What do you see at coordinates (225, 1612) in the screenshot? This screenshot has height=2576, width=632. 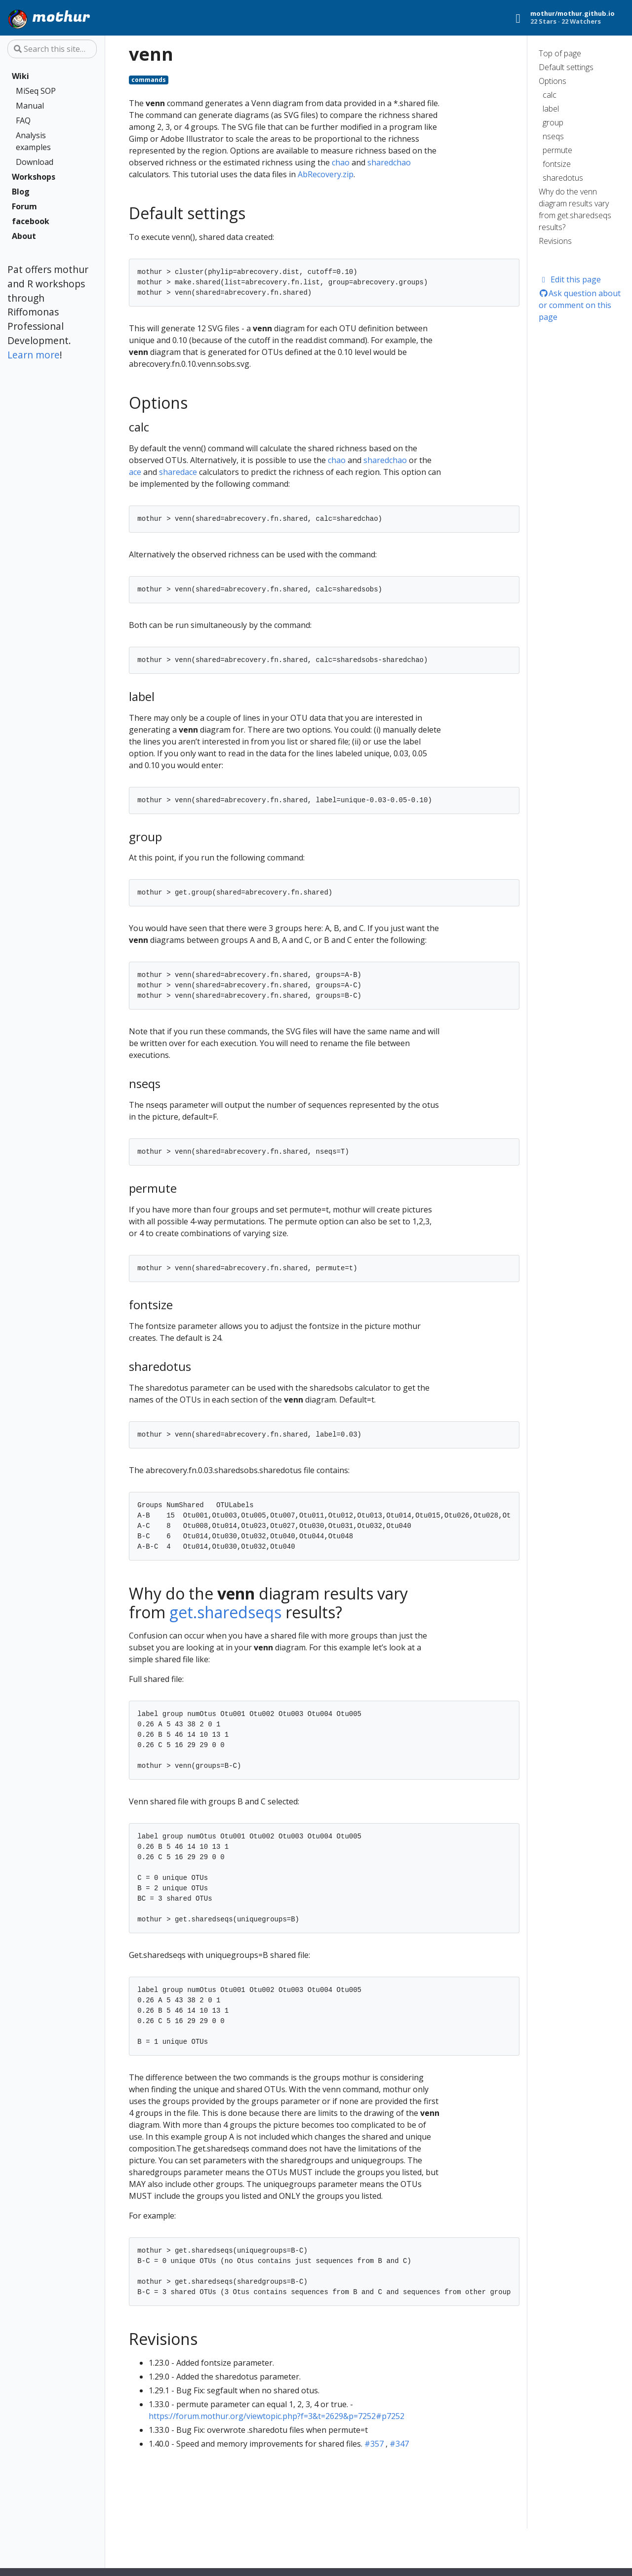 I see `get.sharedseqs` at bounding box center [225, 1612].